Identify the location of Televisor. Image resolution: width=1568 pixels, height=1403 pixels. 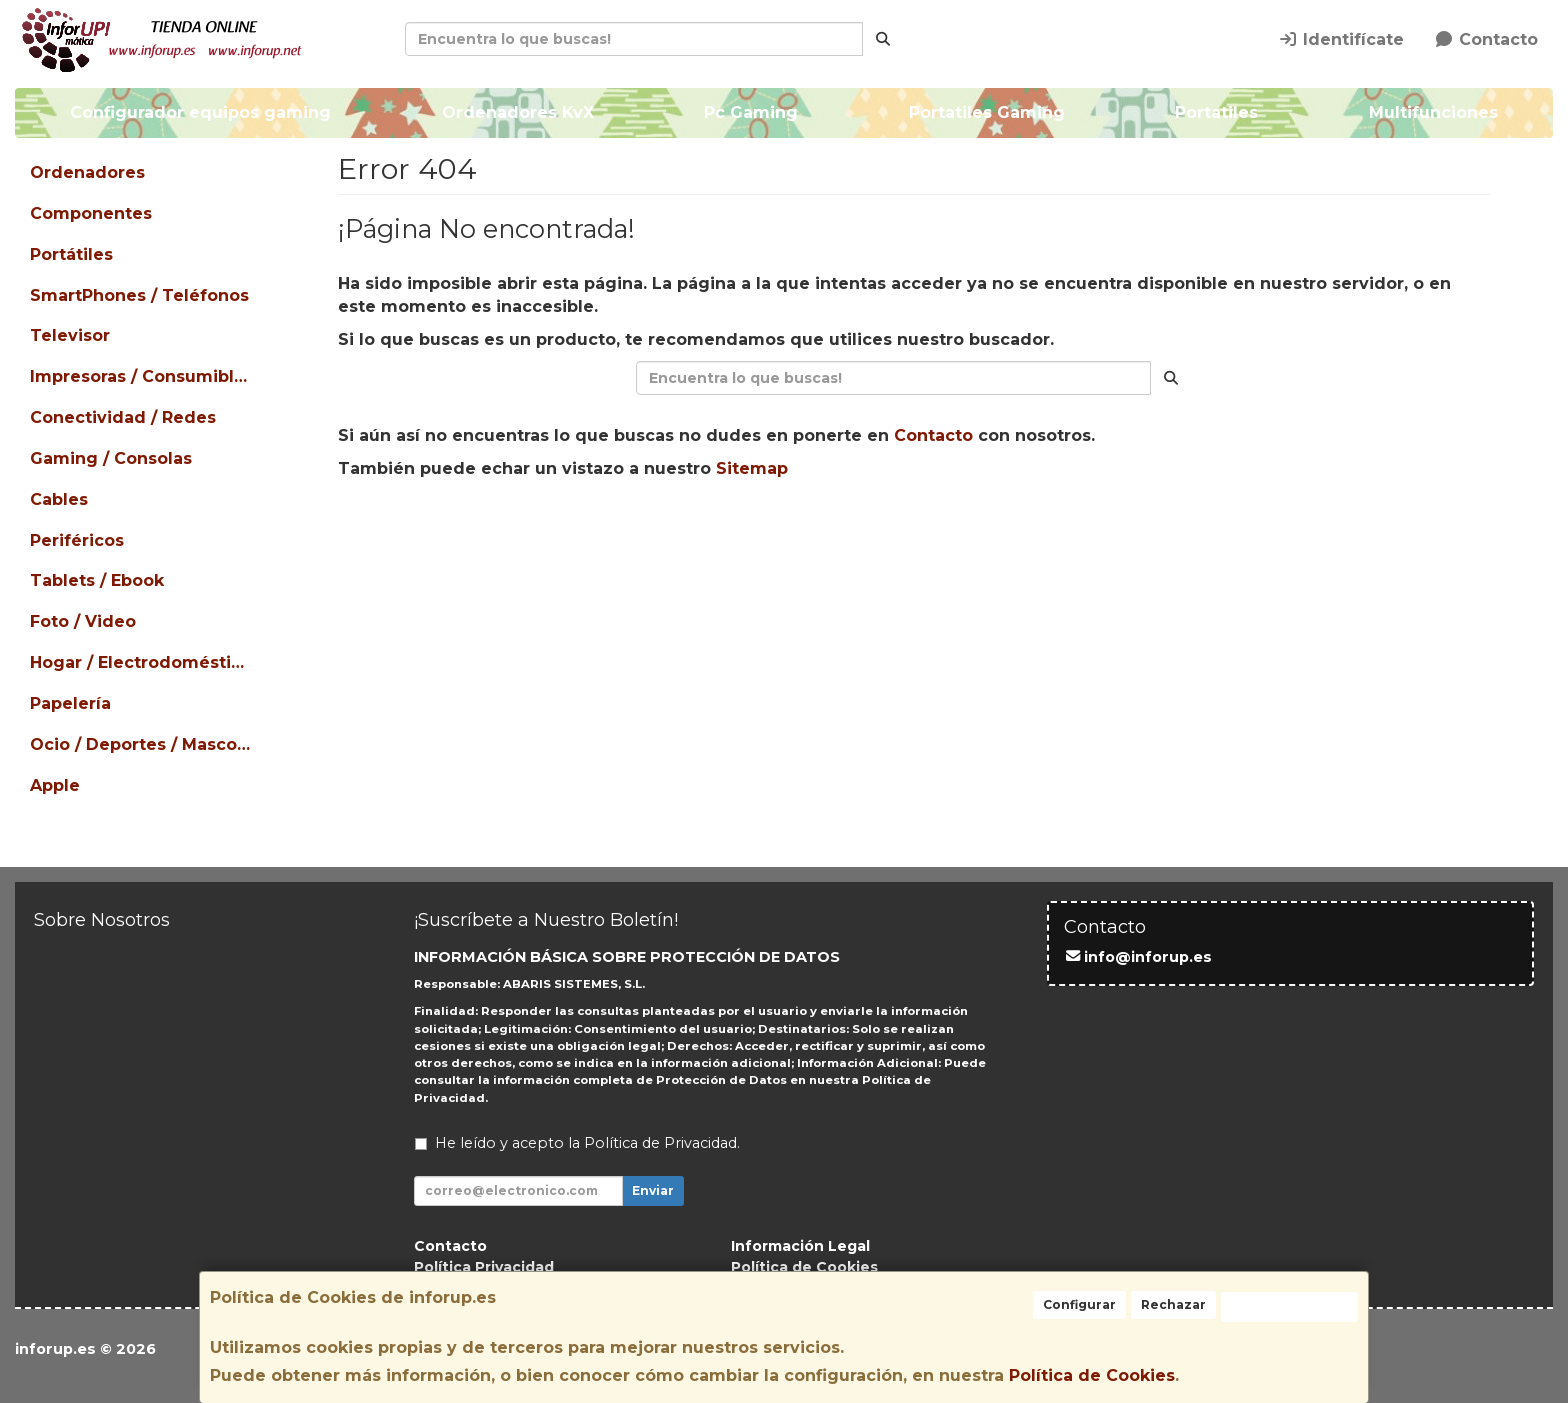
(70, 335).